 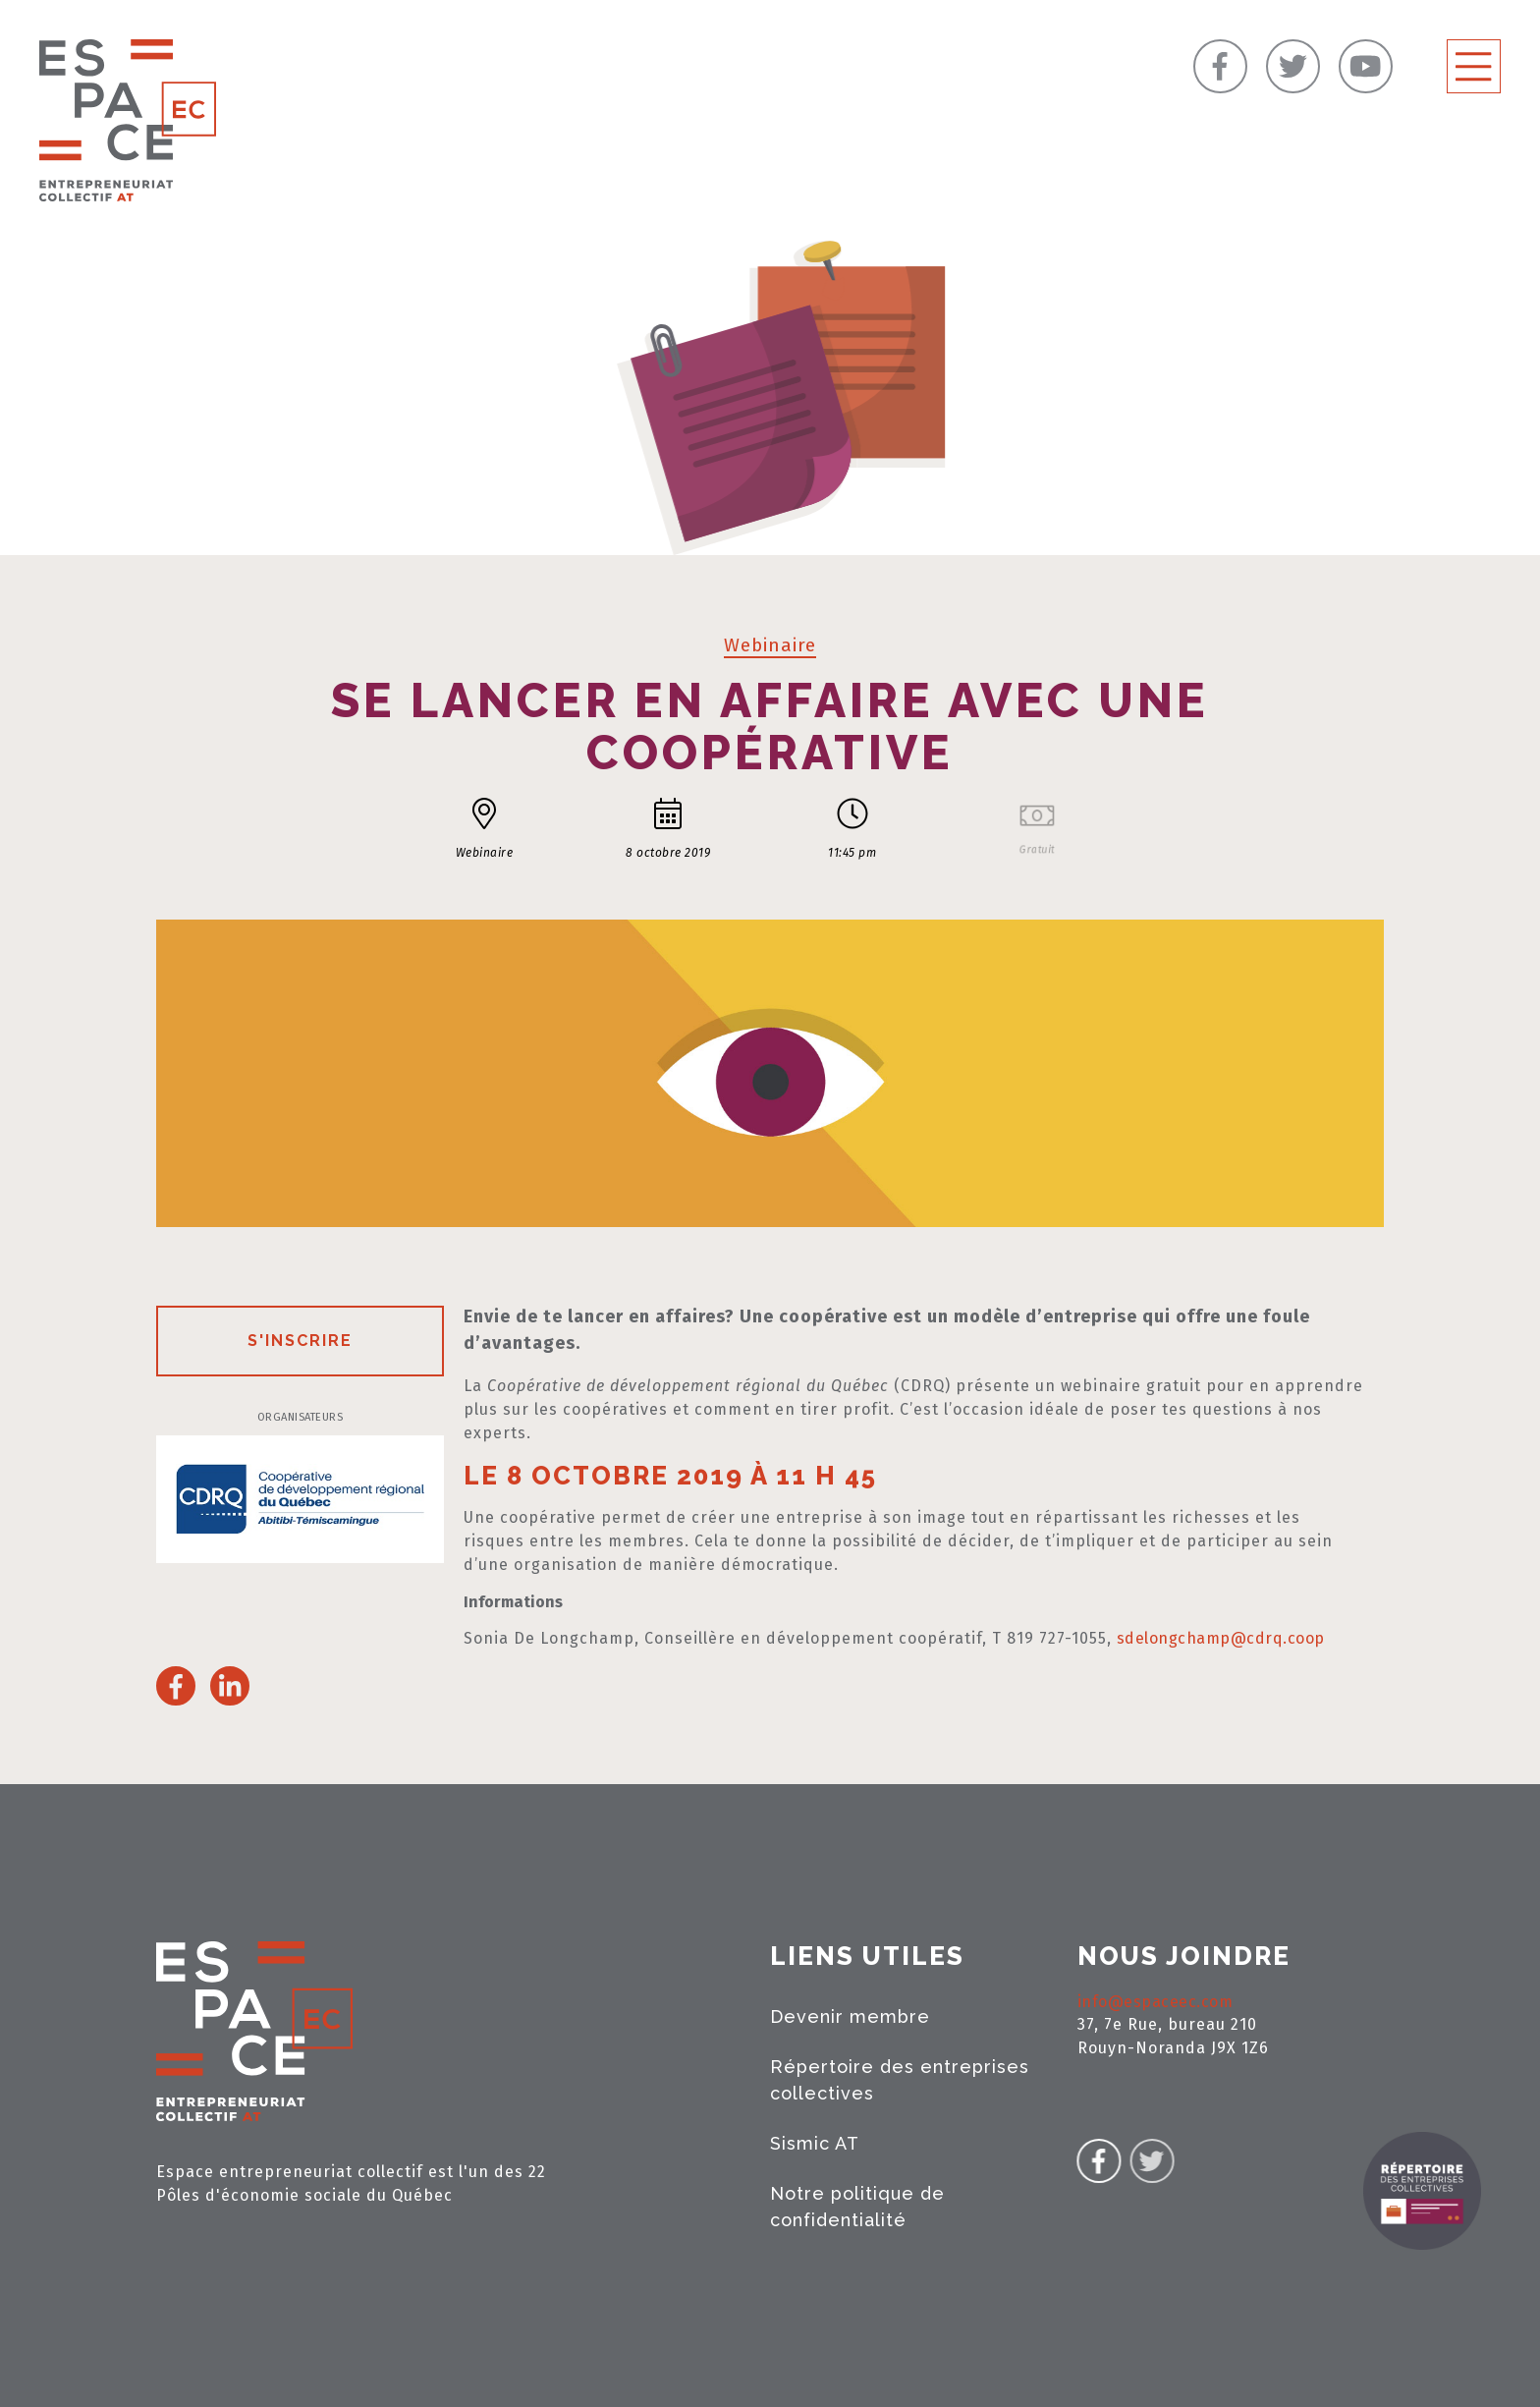 I want to click on Répertoire des entreprises collectives, so click(x=899, y=2079).